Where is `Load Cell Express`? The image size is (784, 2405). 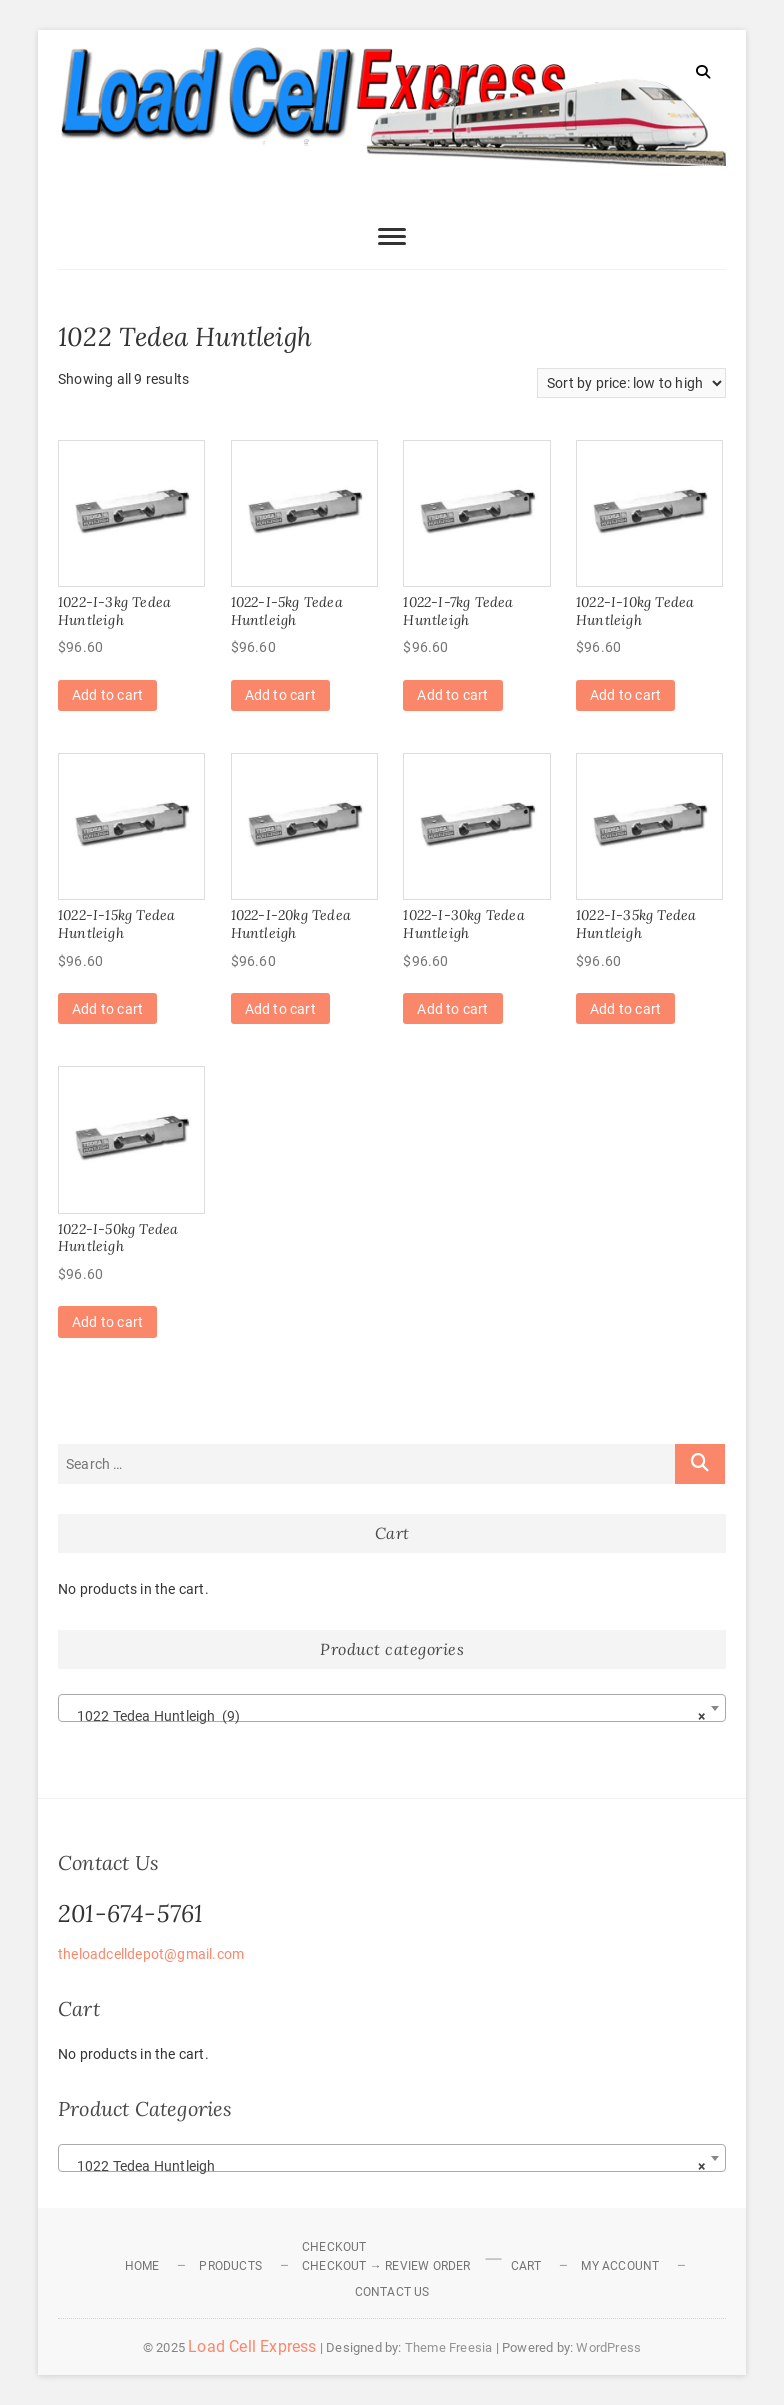
Load Cell Express is located at coordinates (252, 2346).